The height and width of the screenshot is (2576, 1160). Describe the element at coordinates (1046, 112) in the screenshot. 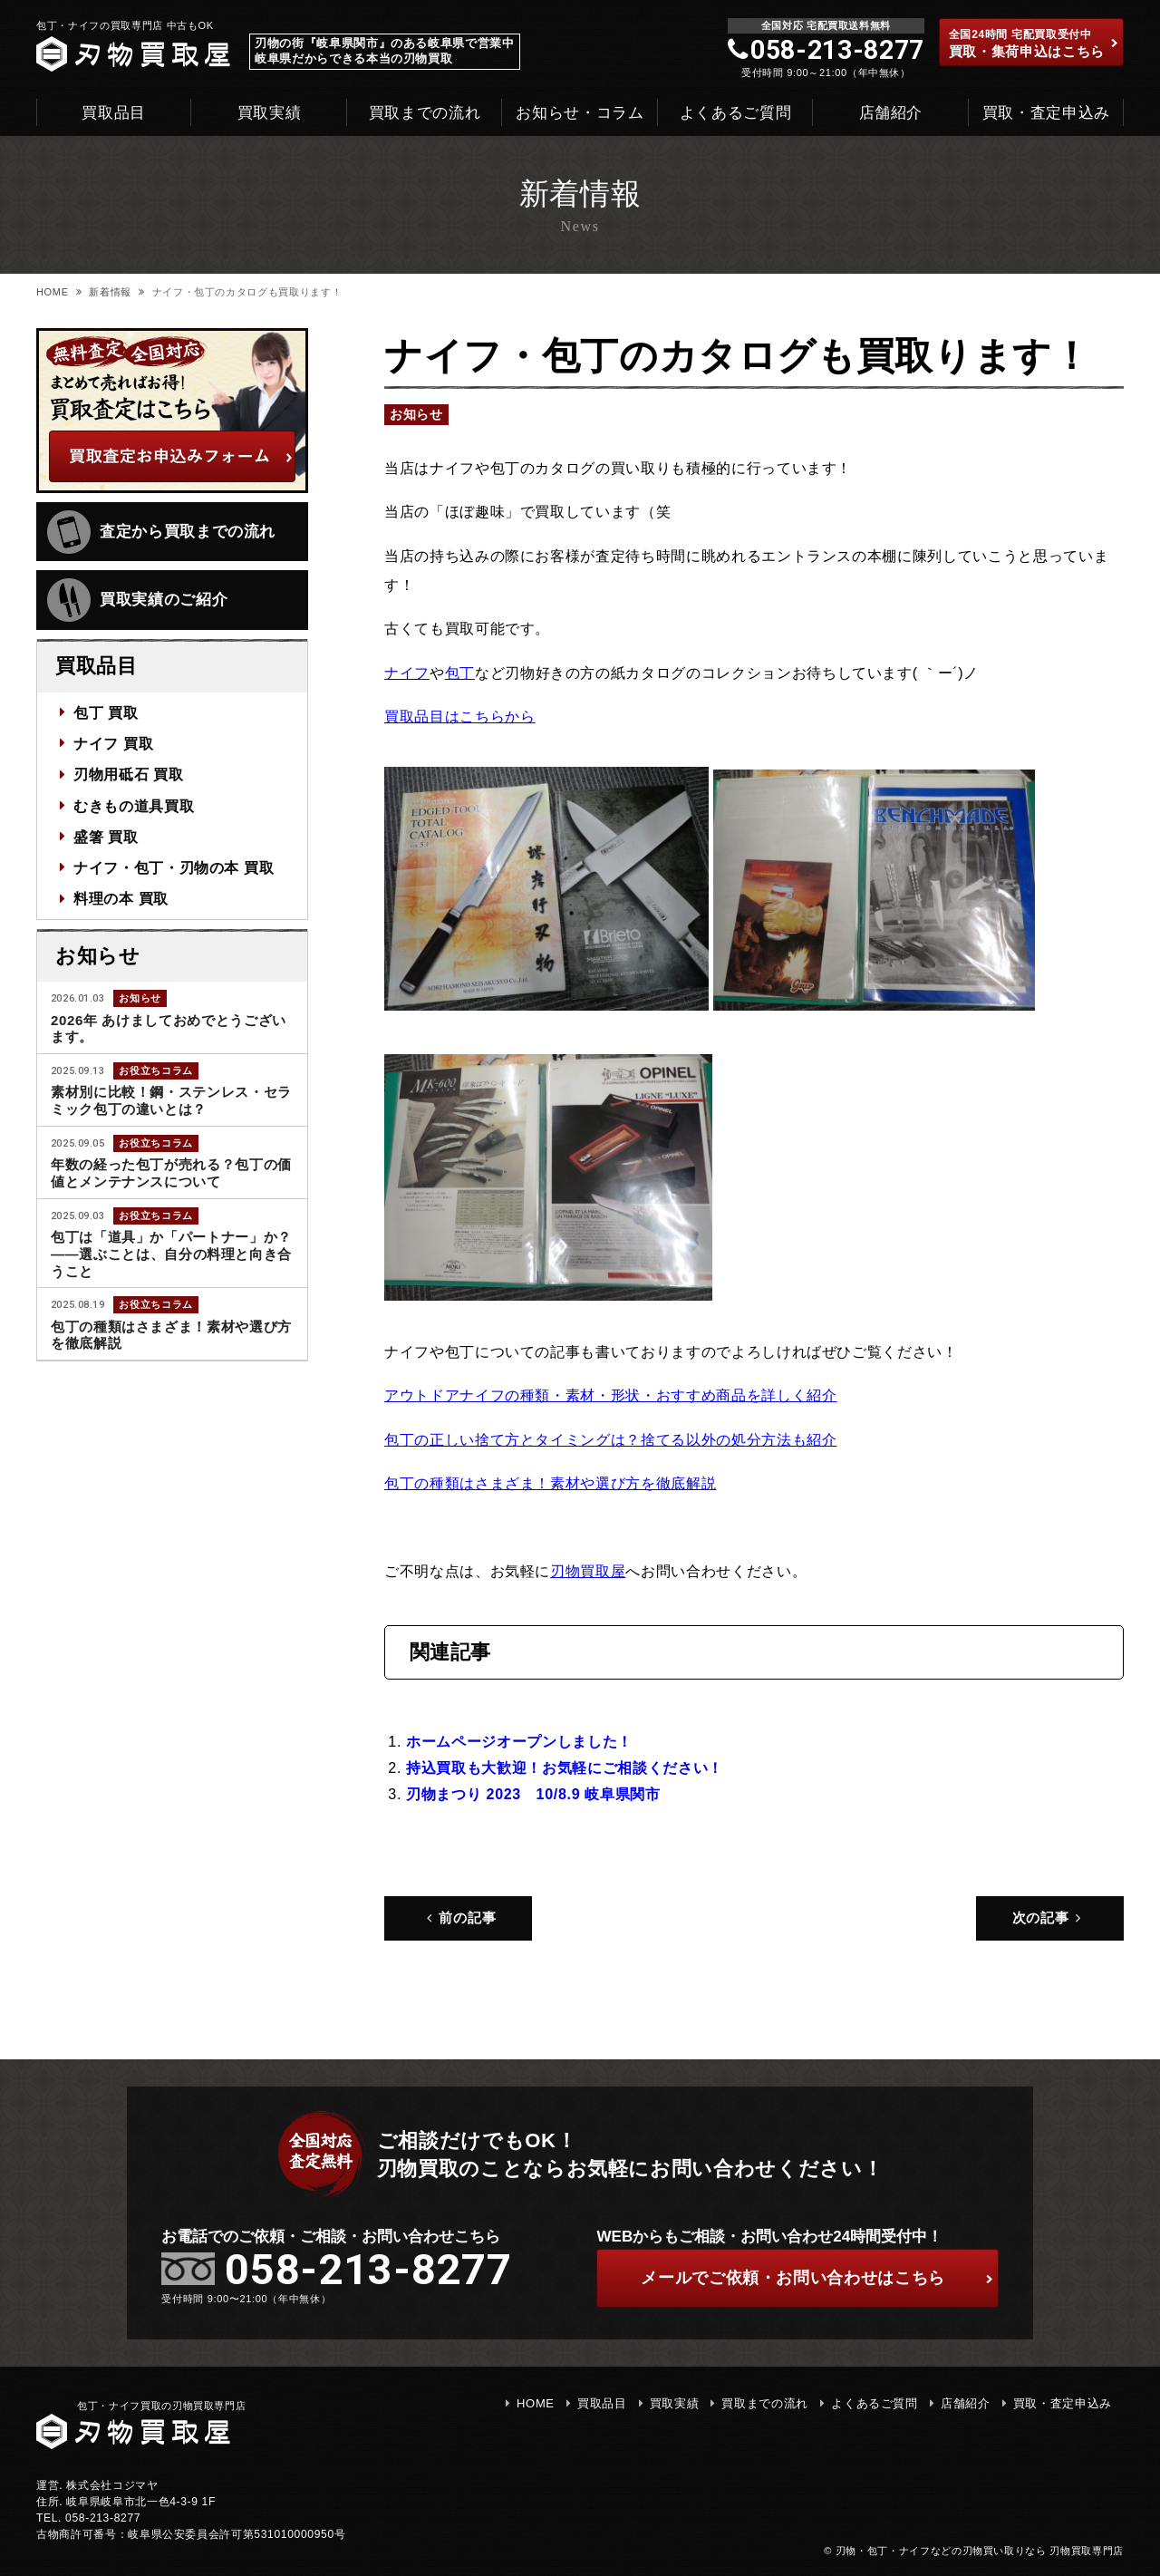

I see `買取・査定申込み` at that location.